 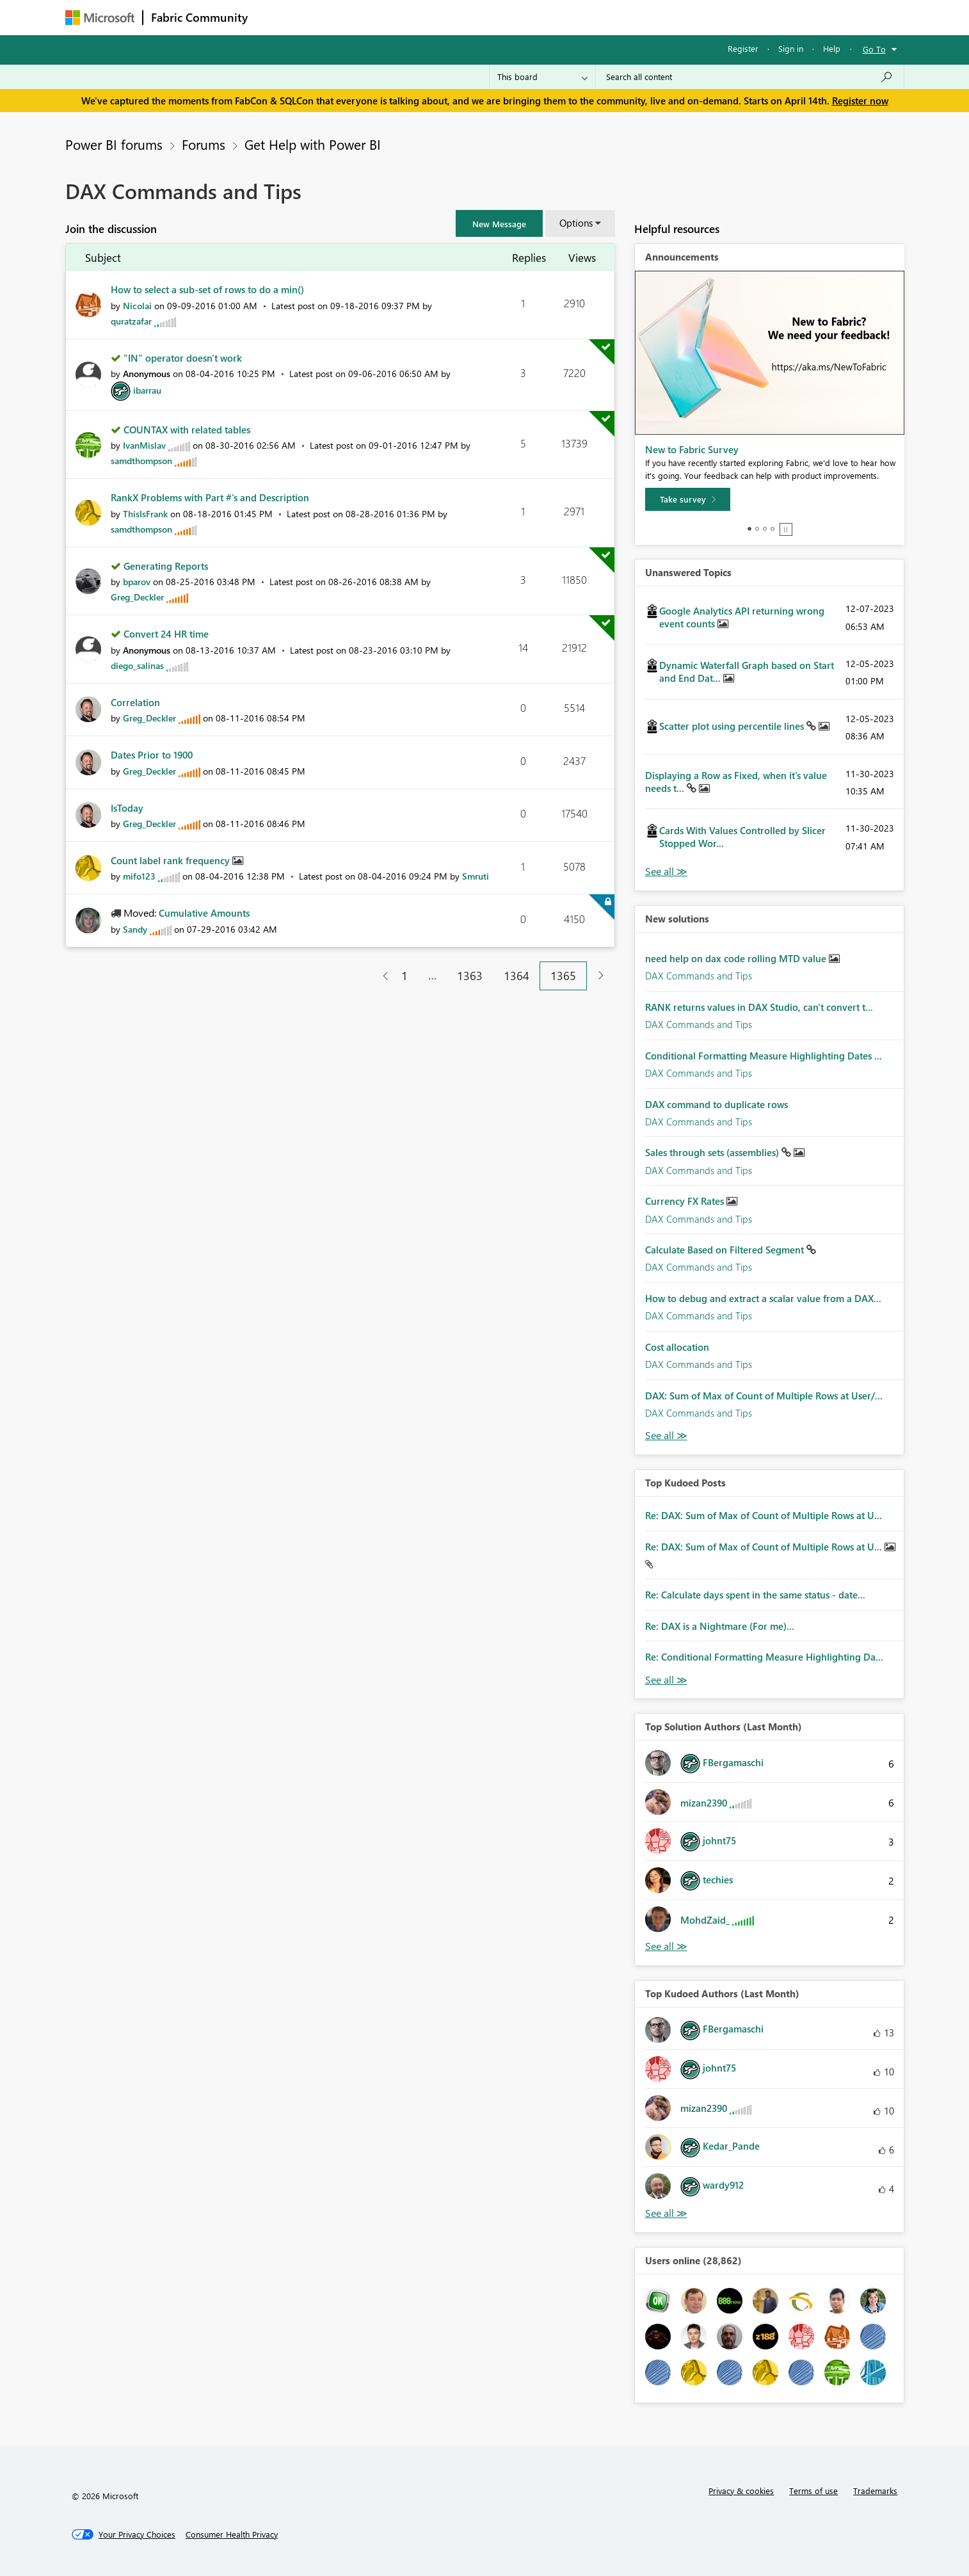 What do you see at coordinates (764, 528) in the screenshot?
I see `3 [tab]` at bounding box center [764, 528].